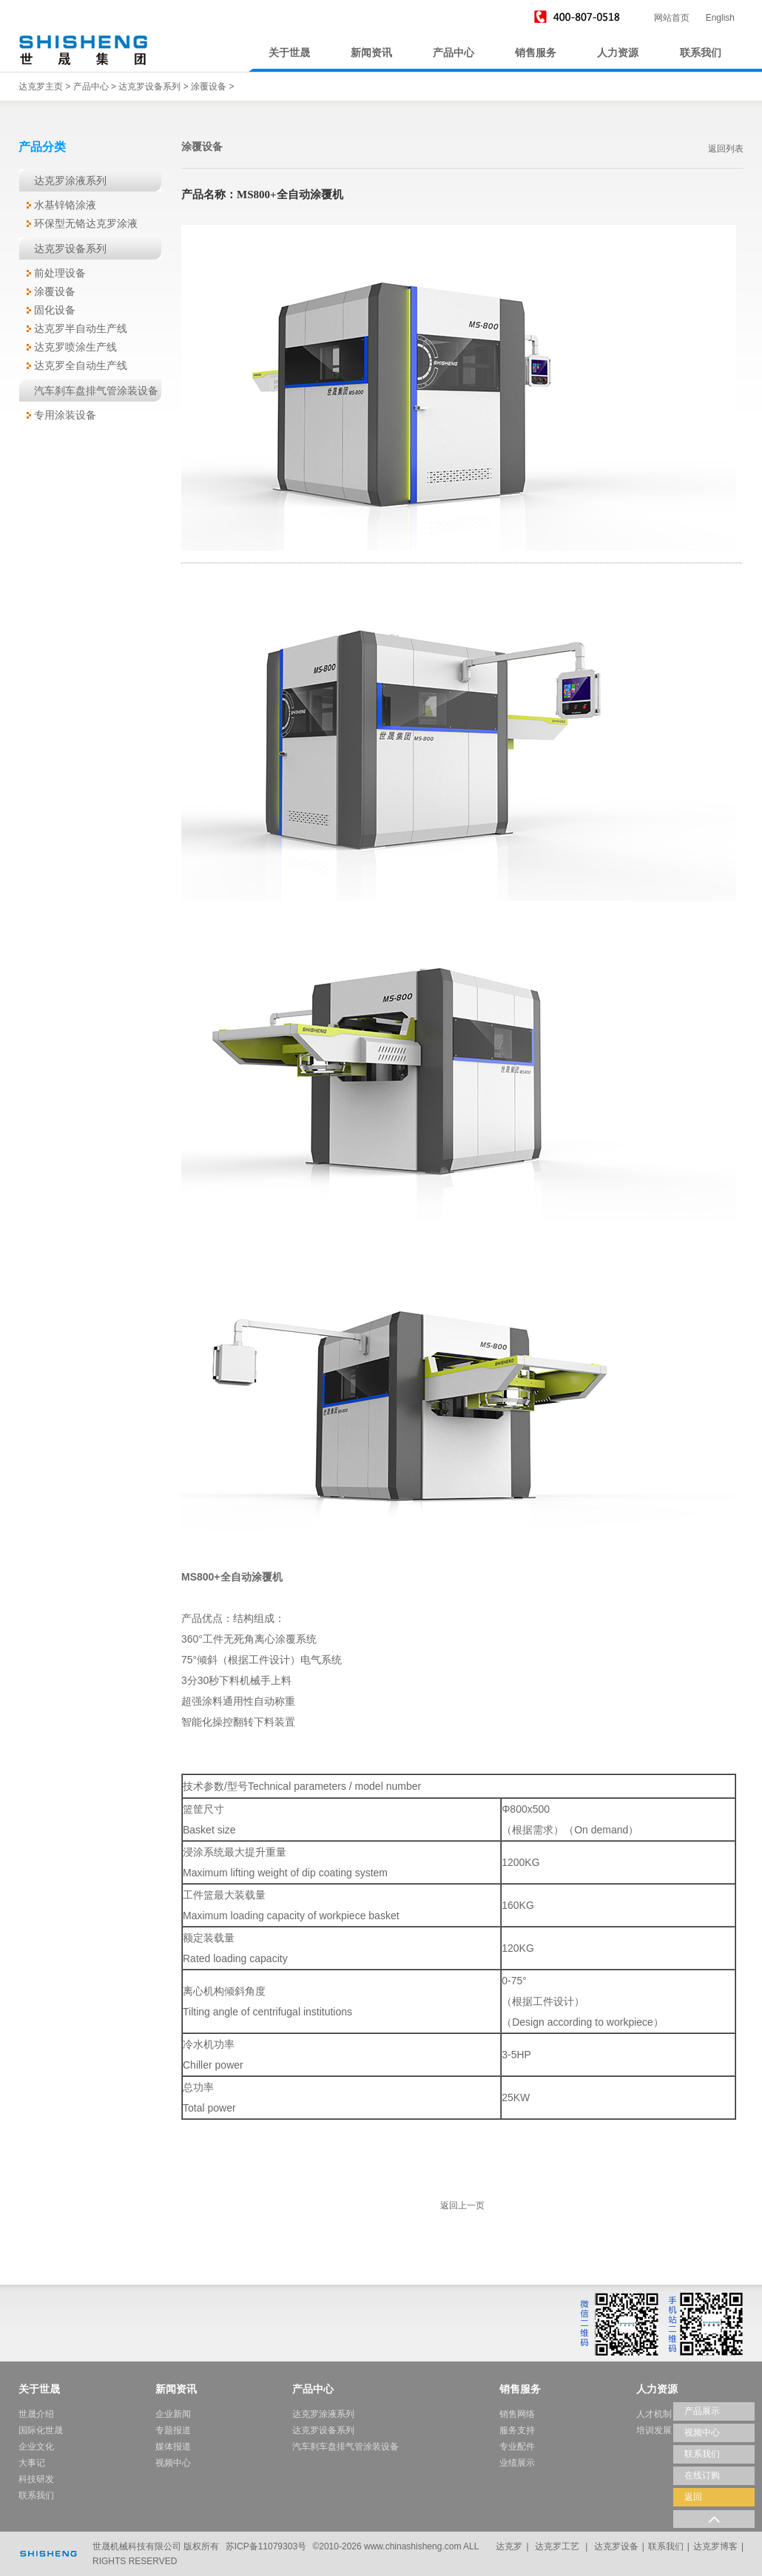 Image resolution: width=762 pixels, height=2576 pixels. I want to click on 达克罗半自动生产线, so click(80, 328).